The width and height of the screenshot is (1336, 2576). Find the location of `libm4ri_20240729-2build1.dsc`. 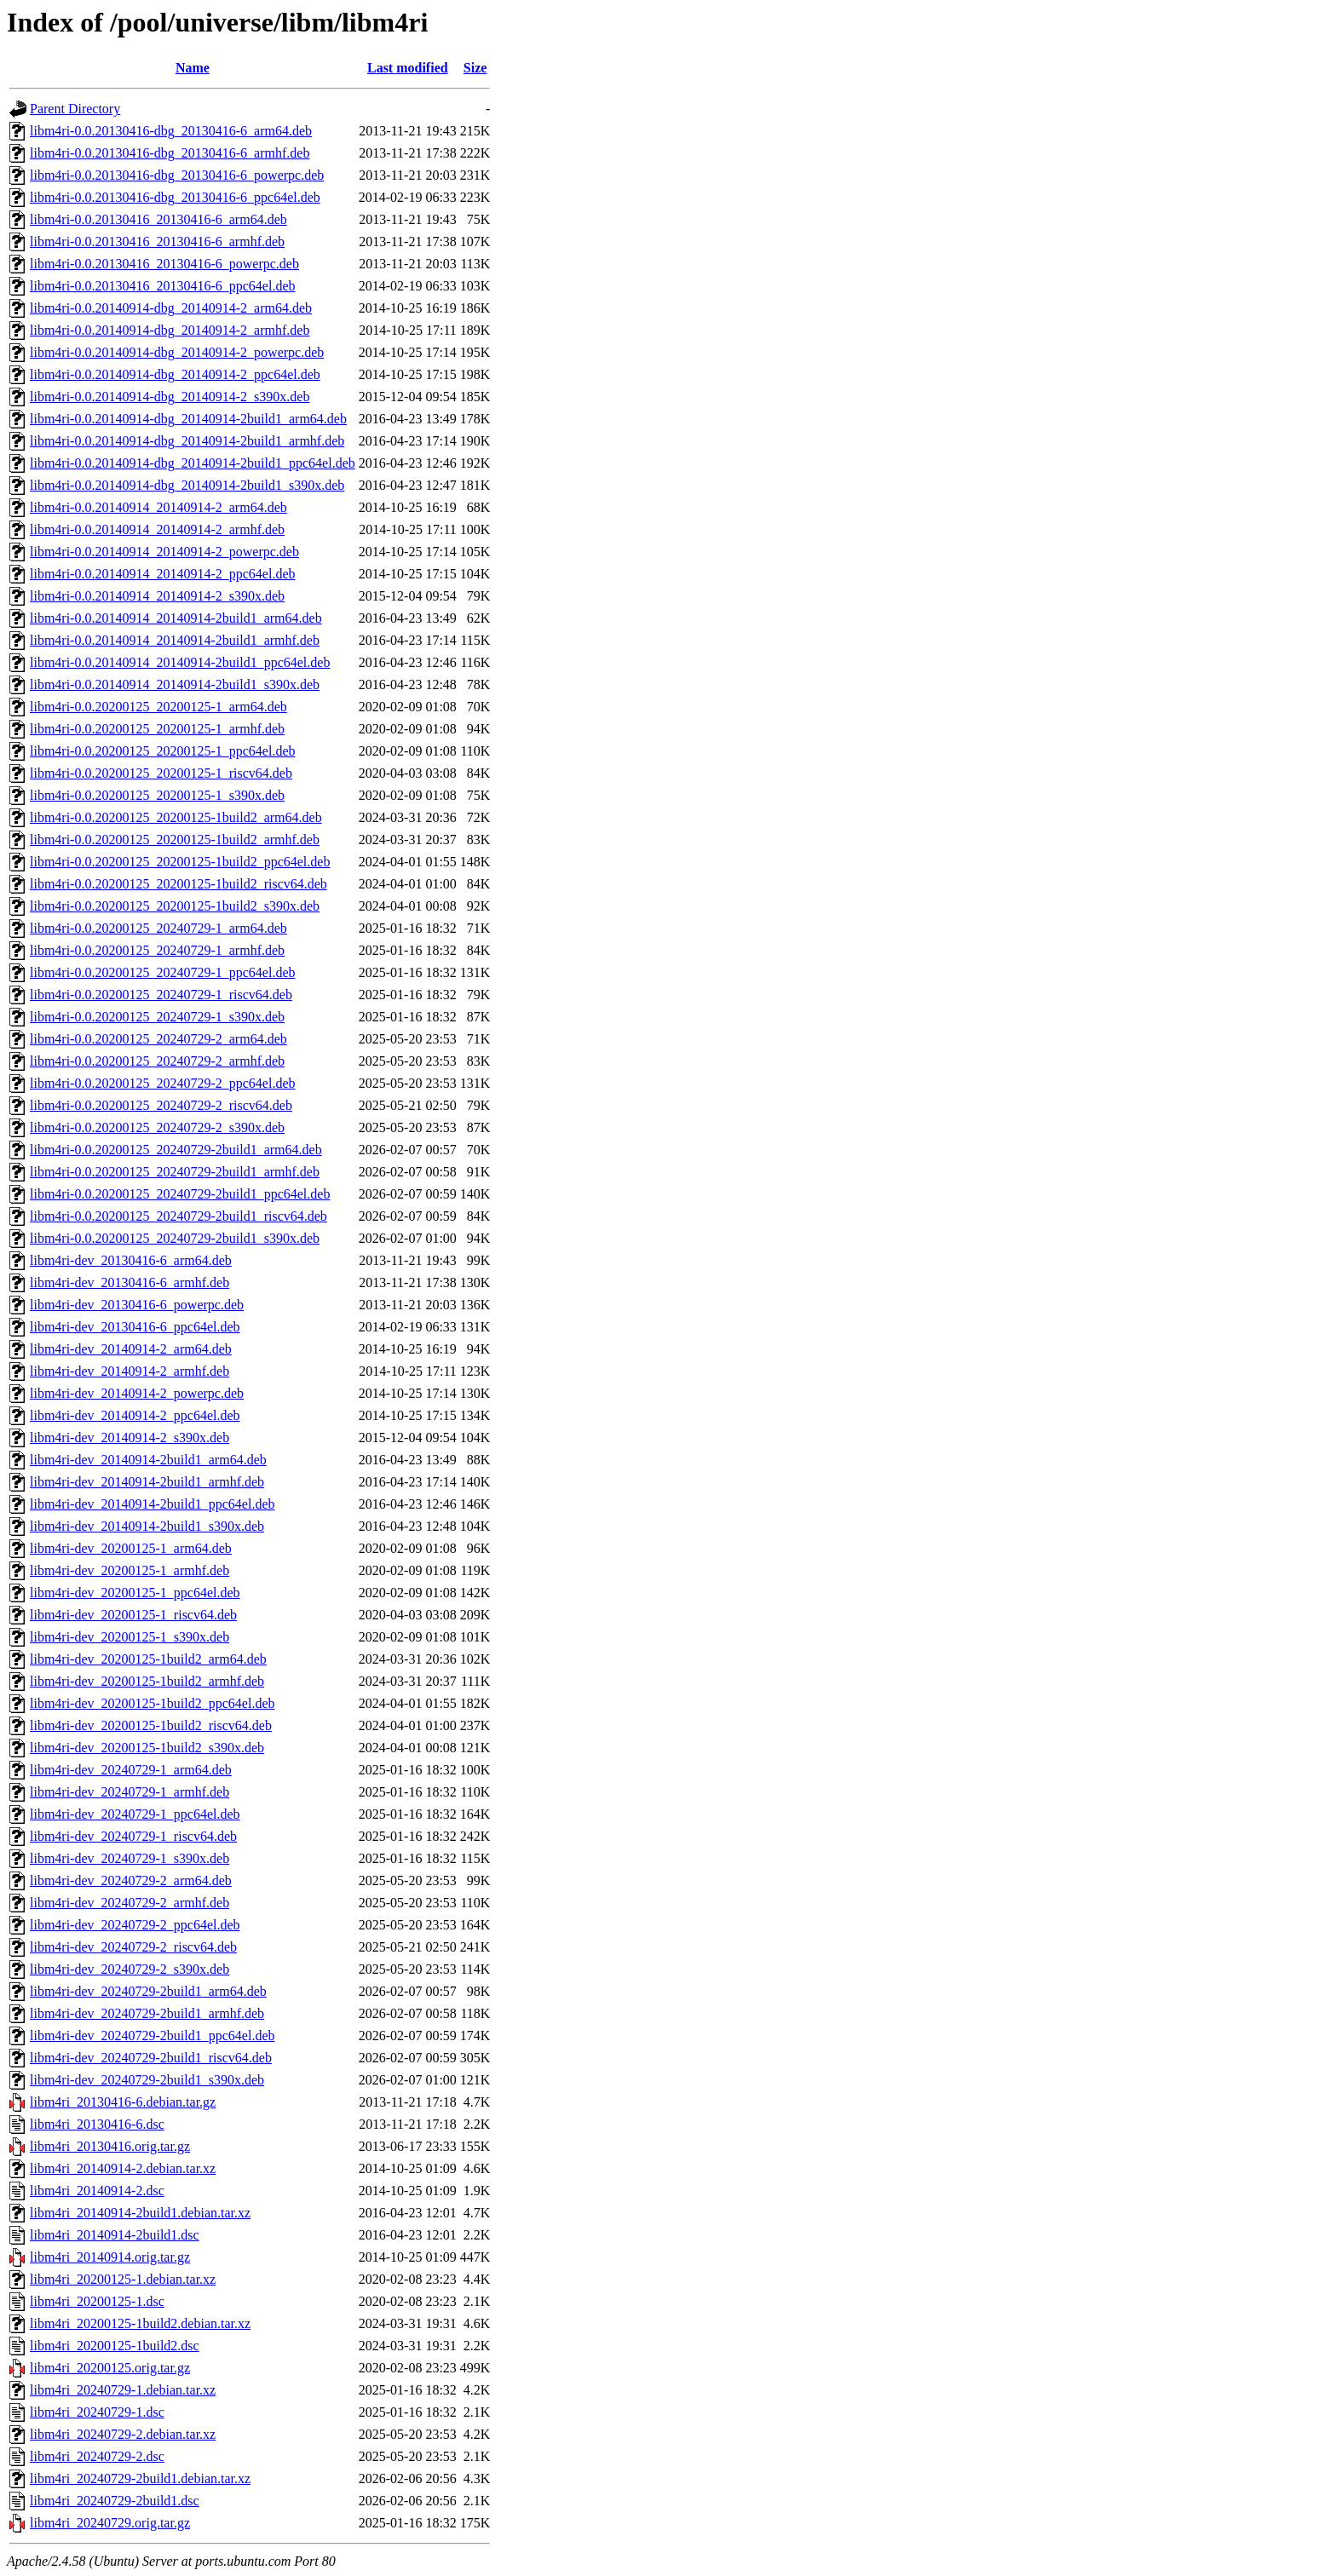

libm4ri_20240729-2build1.dsc is located at coordinates (114, 2500).